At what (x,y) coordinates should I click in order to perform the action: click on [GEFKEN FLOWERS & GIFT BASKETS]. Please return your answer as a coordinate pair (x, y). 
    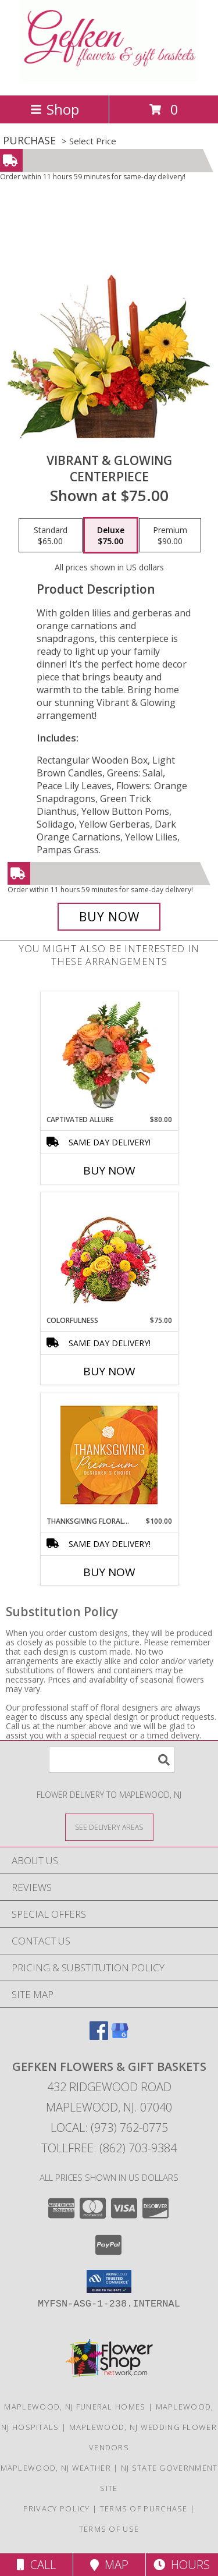
    Looking at the image, I should click on (109, 78).